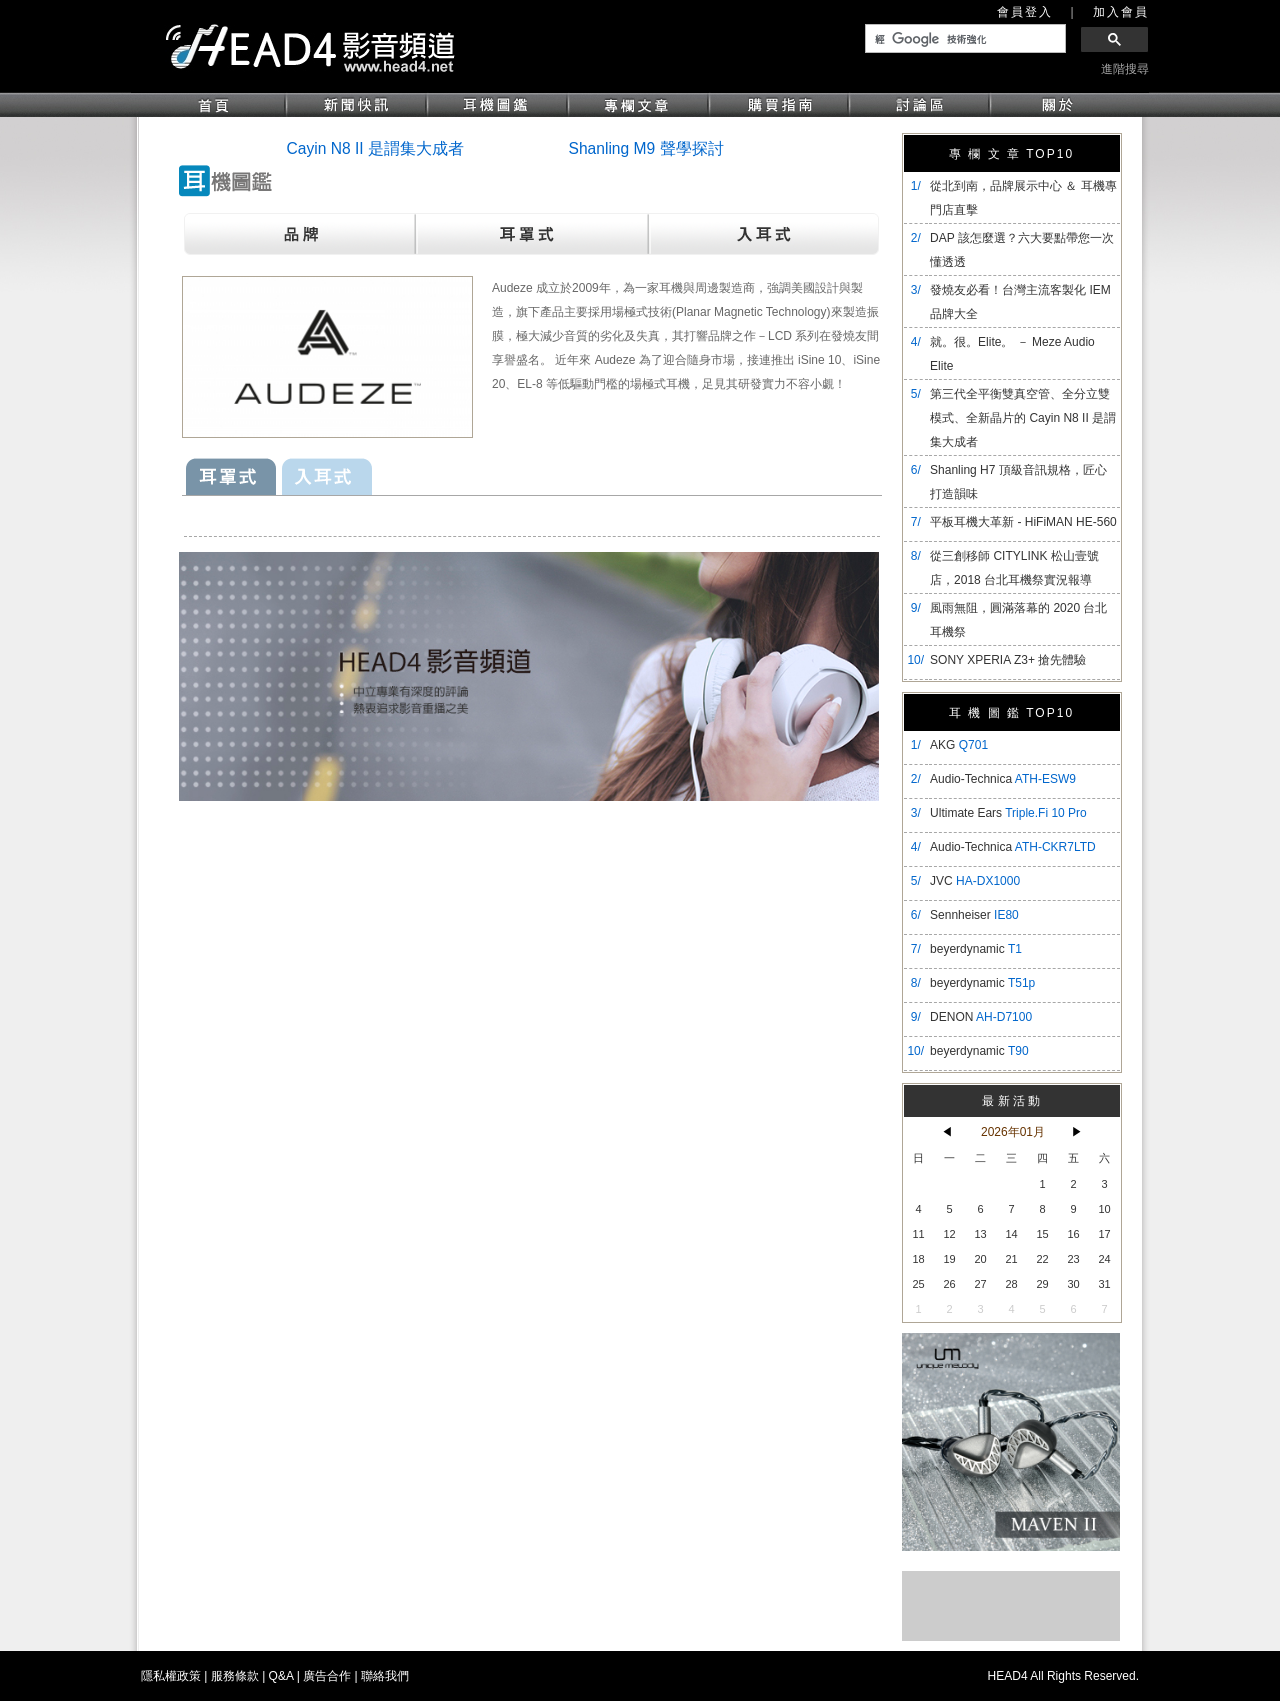 The width and height of the screenshot is (1280, 1701). I want to click on AKG, so click(959, 745).